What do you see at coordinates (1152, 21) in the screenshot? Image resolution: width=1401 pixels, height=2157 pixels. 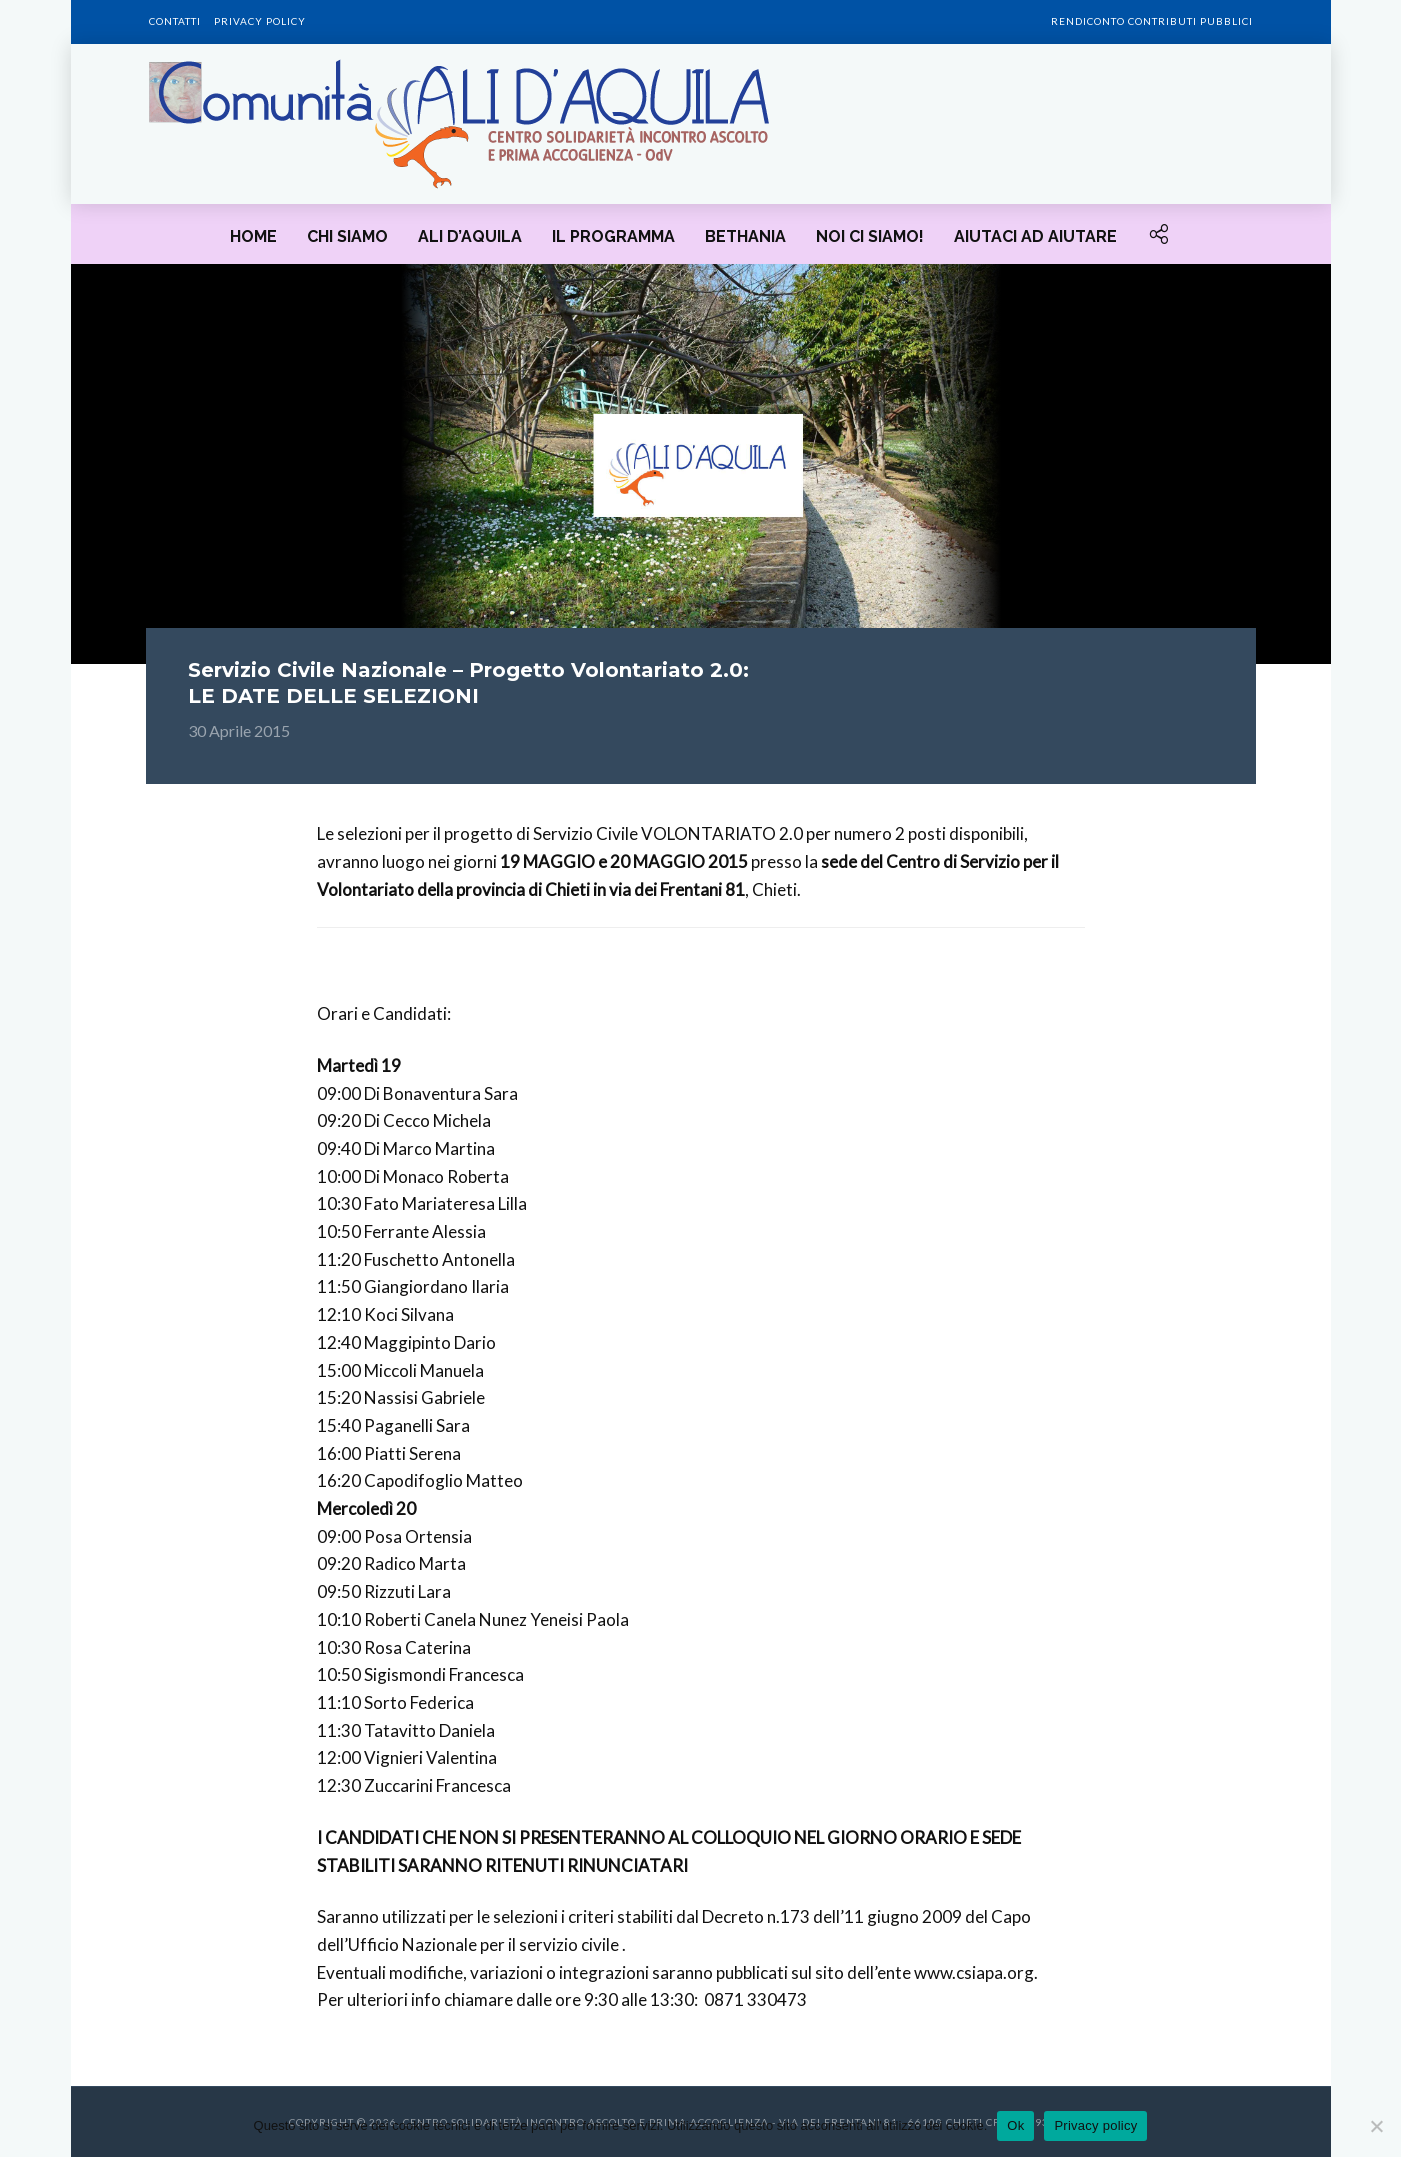 I see `Rendiconto contributi pubblici` at bounding box center [1152, 21].